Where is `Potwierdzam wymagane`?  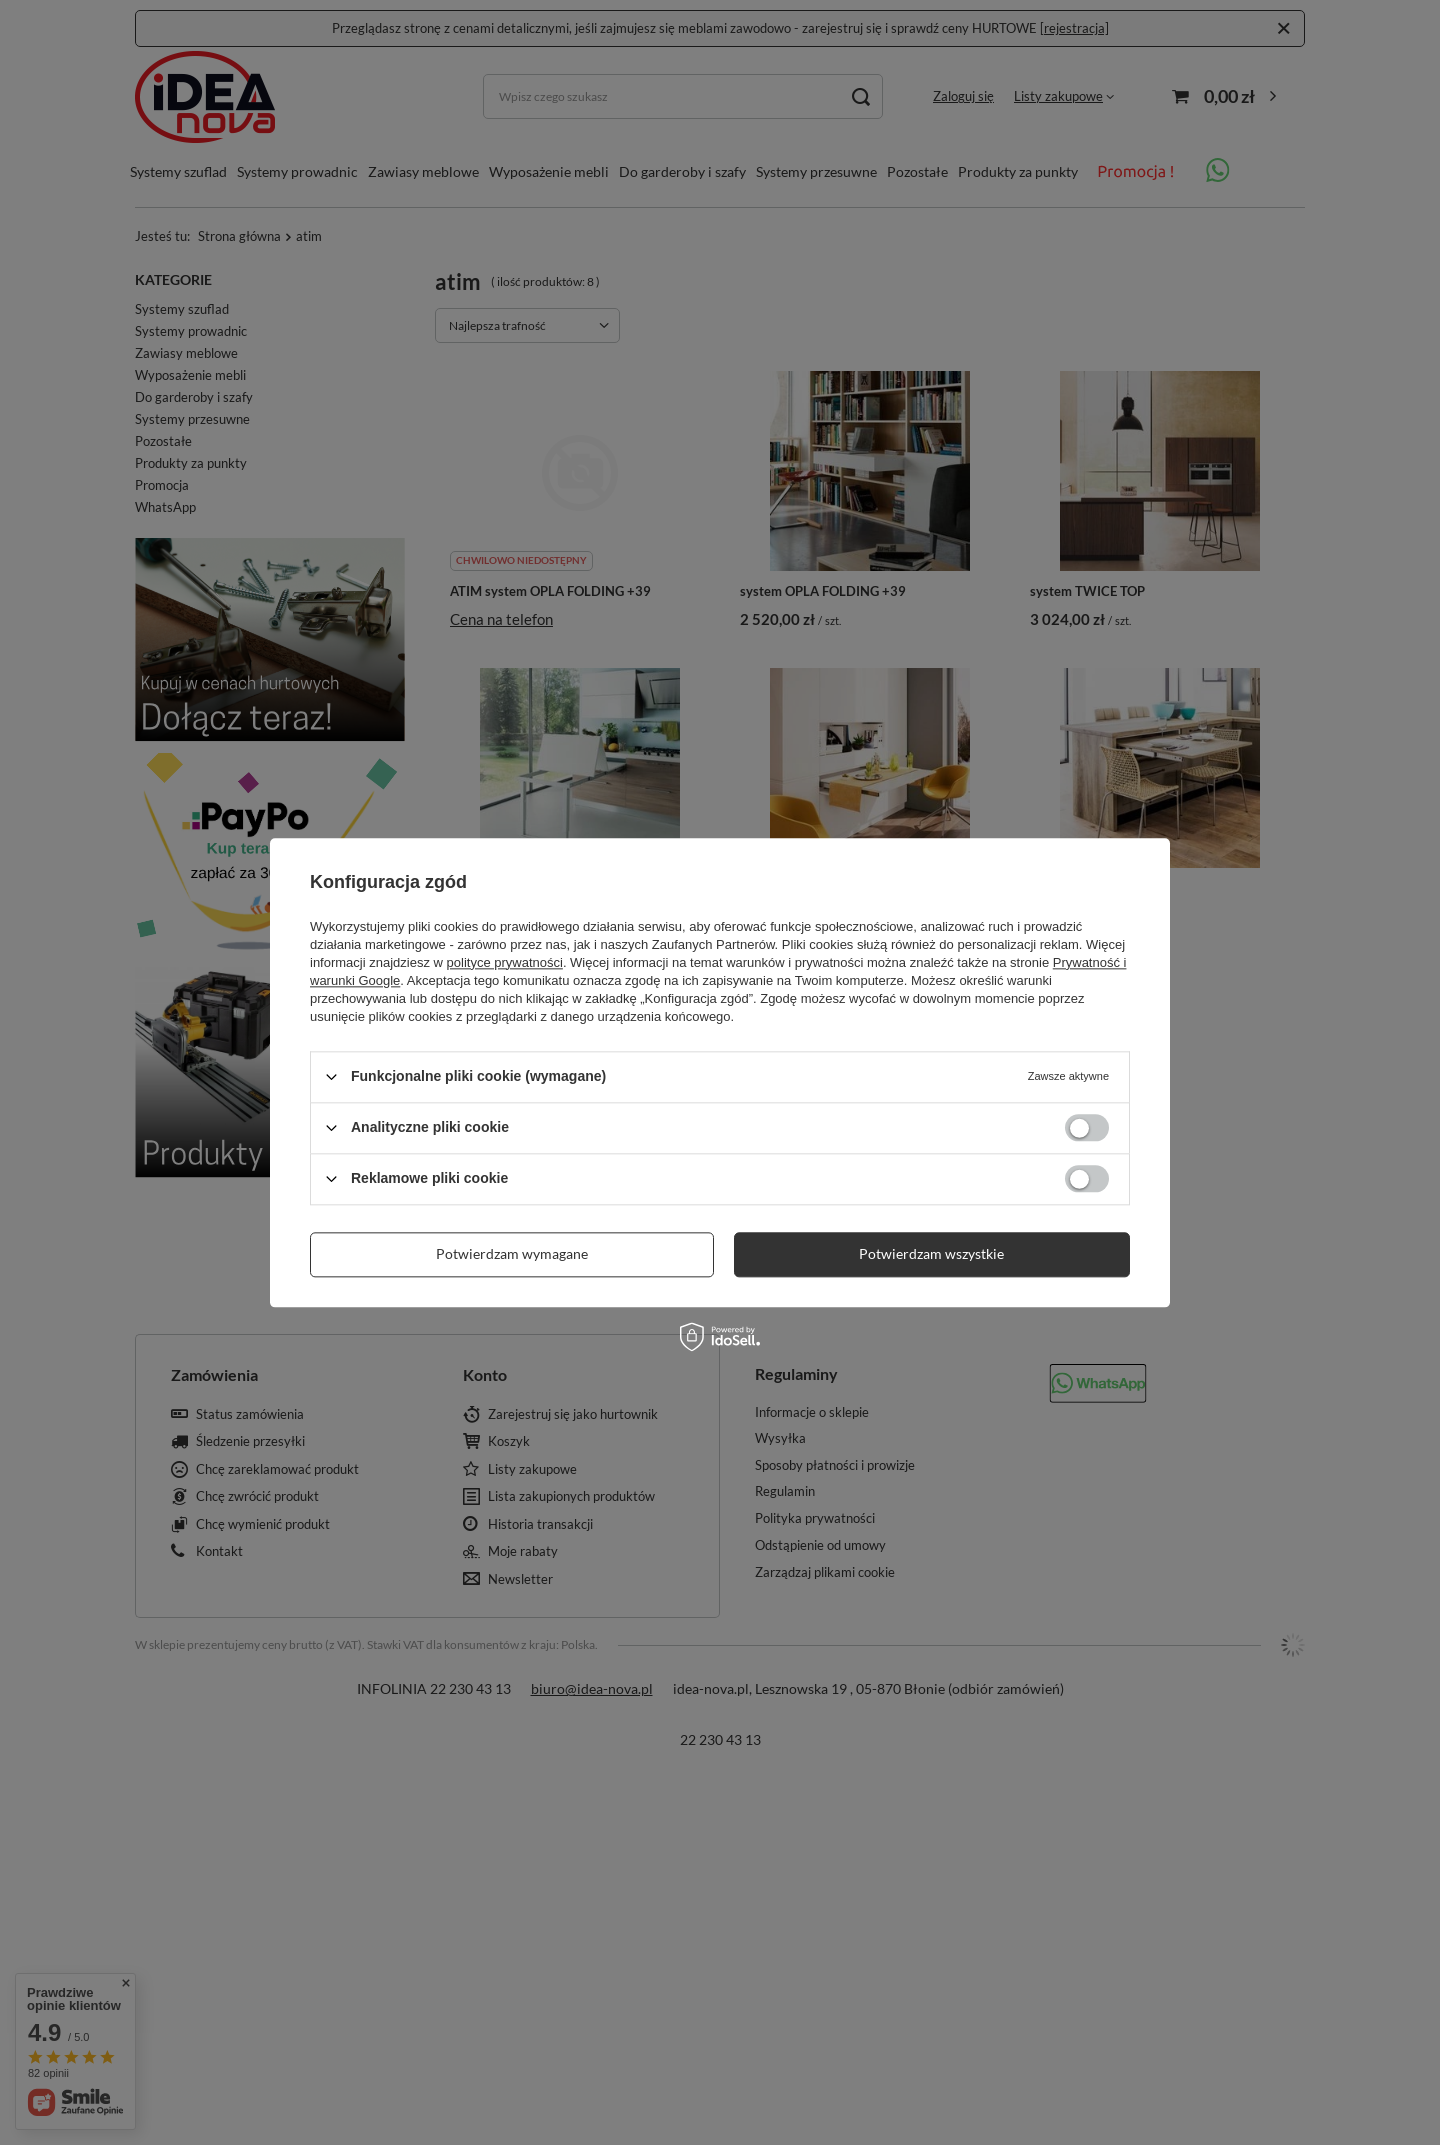
Potwierdzam wymagane is located at coordinates (512, 1253).